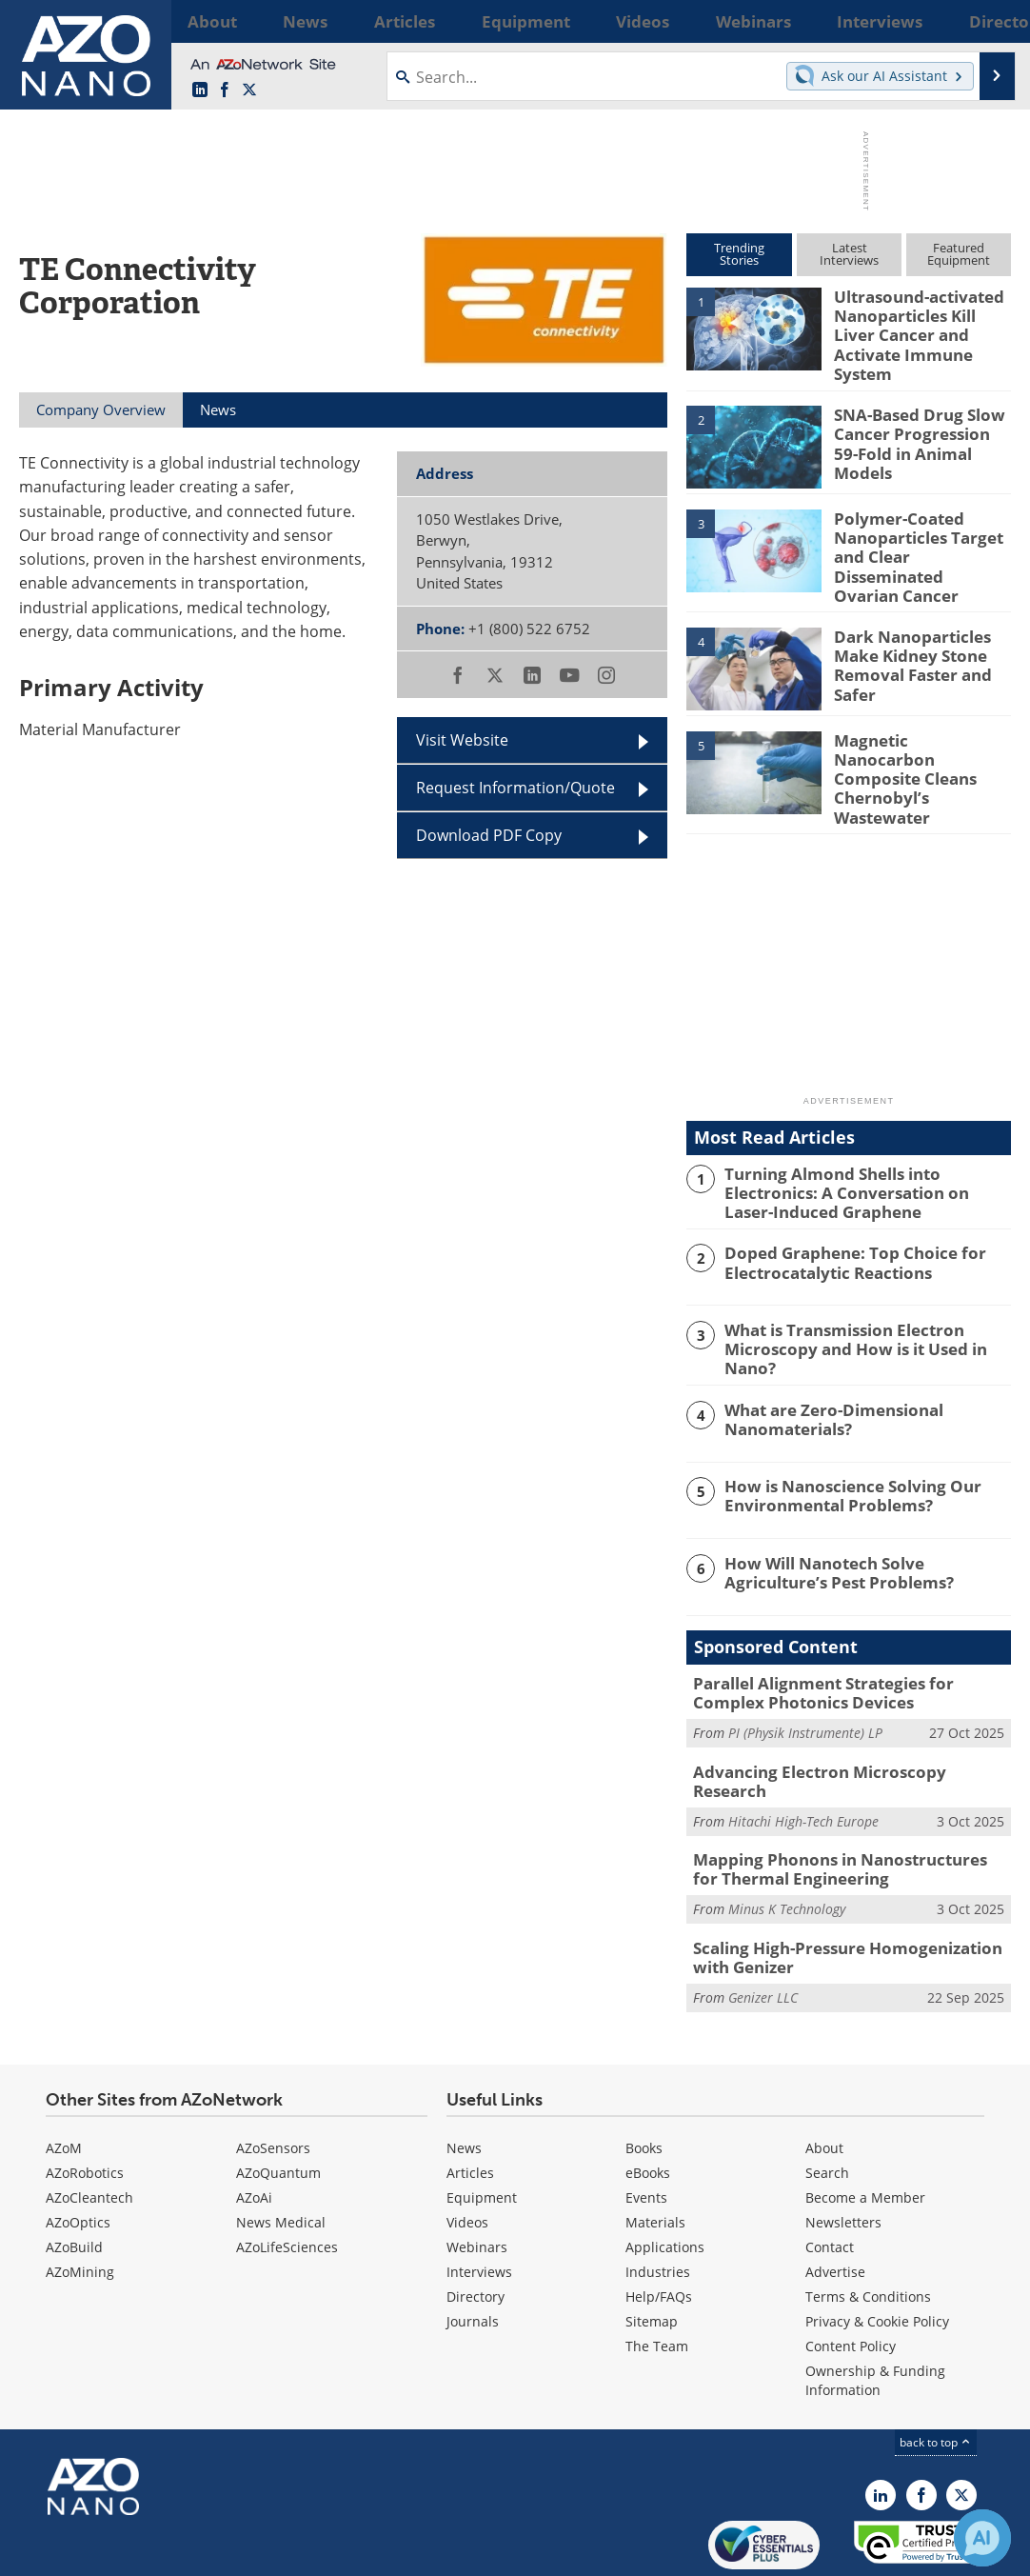  What do you see at coordinates (868, 2223) in the screenshot?
I see `Terms & Conditions` at bounding box center [868, 2223].